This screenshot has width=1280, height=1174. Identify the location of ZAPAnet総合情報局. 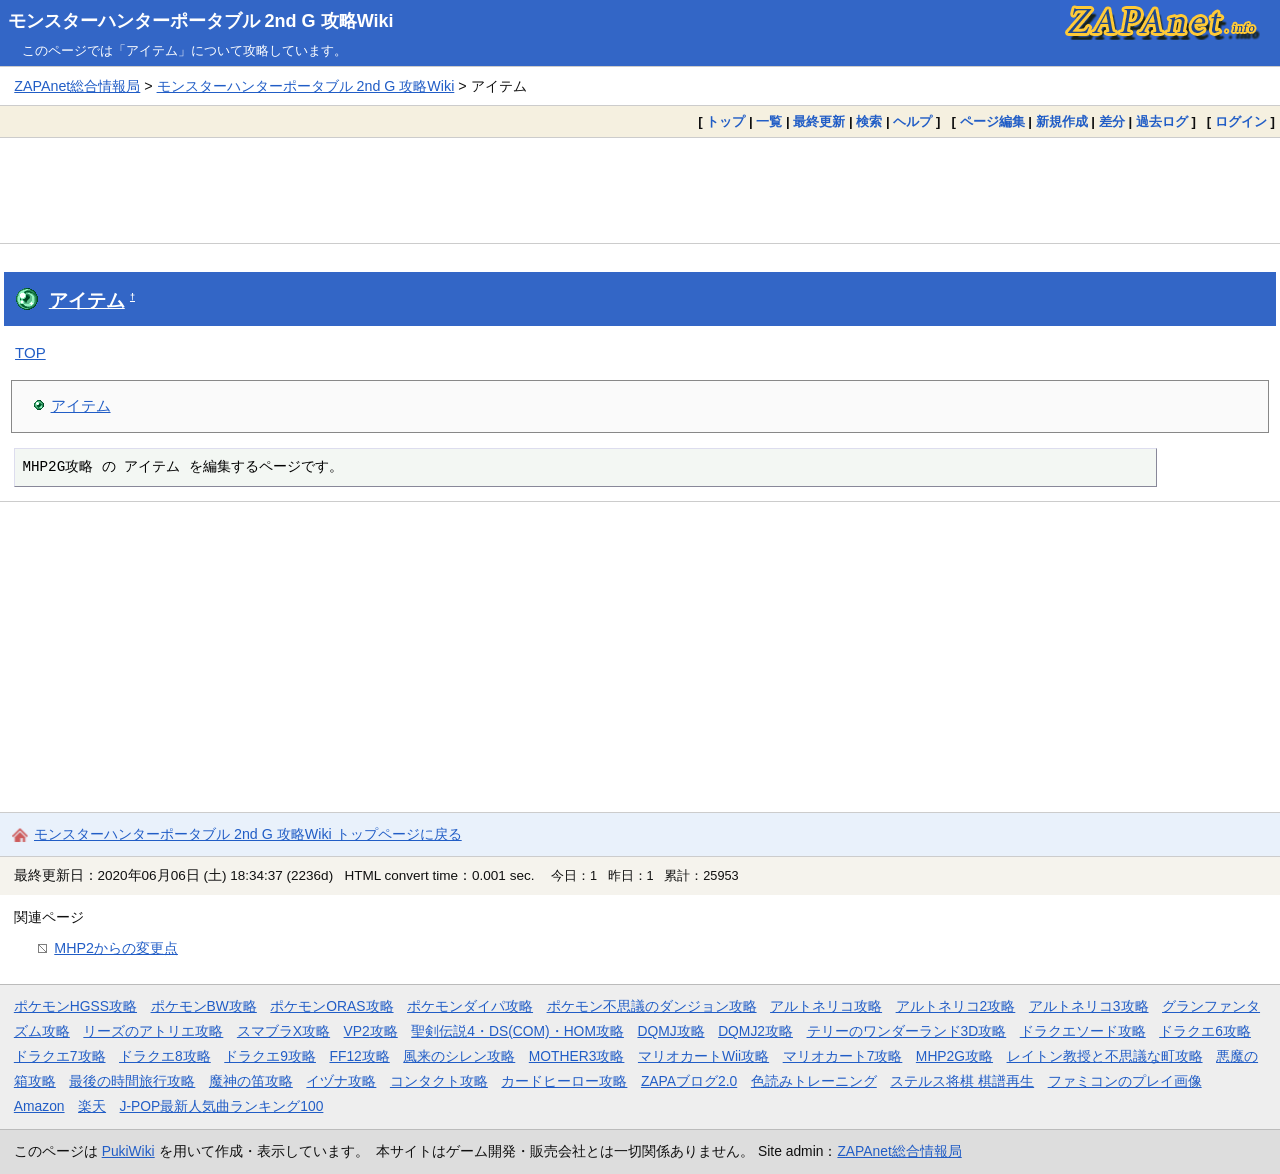
(77, 86).